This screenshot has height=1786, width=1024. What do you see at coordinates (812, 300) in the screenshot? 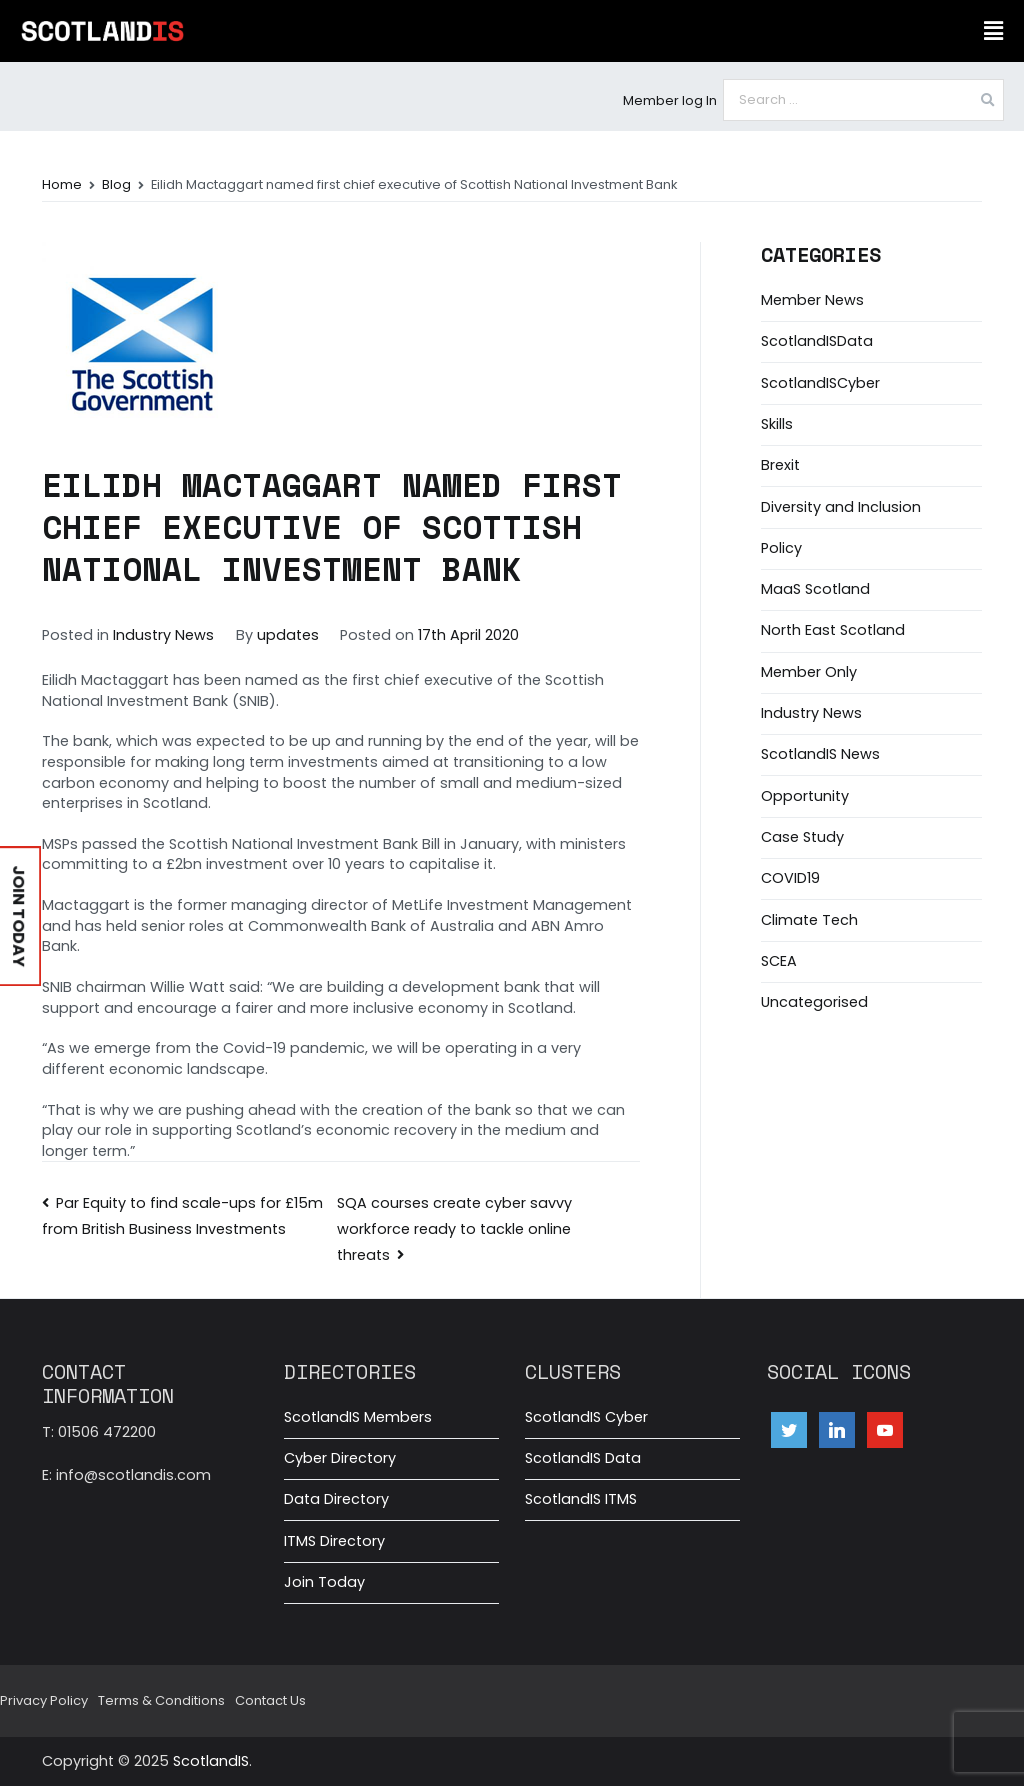
I see `Member News` at bounding box center [812, 300].